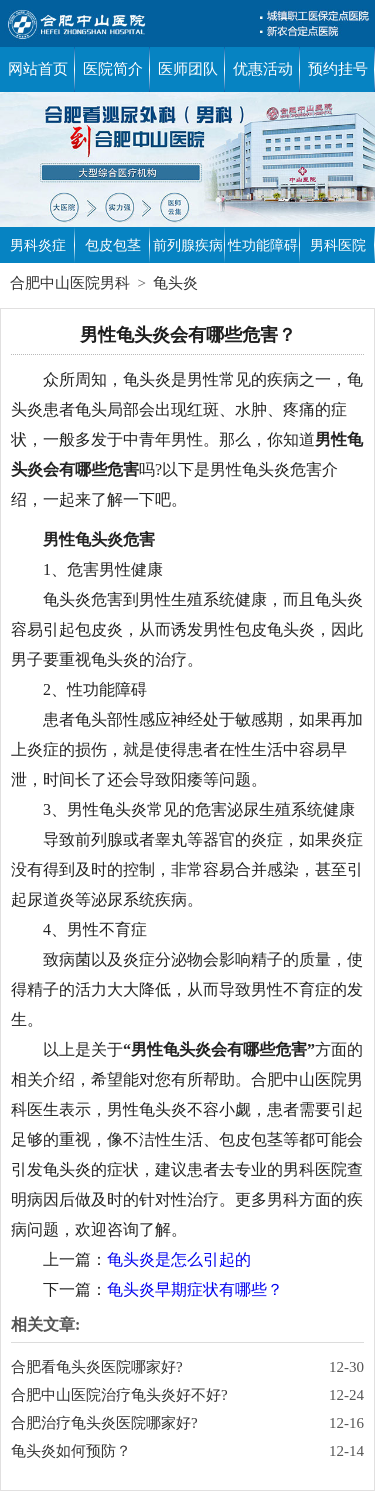 The image size is (375, 1501). What do you see at coordinates (70, 283) in the screenshot?
I see `合肥中山医院男科` at bounding box center [70, 283].